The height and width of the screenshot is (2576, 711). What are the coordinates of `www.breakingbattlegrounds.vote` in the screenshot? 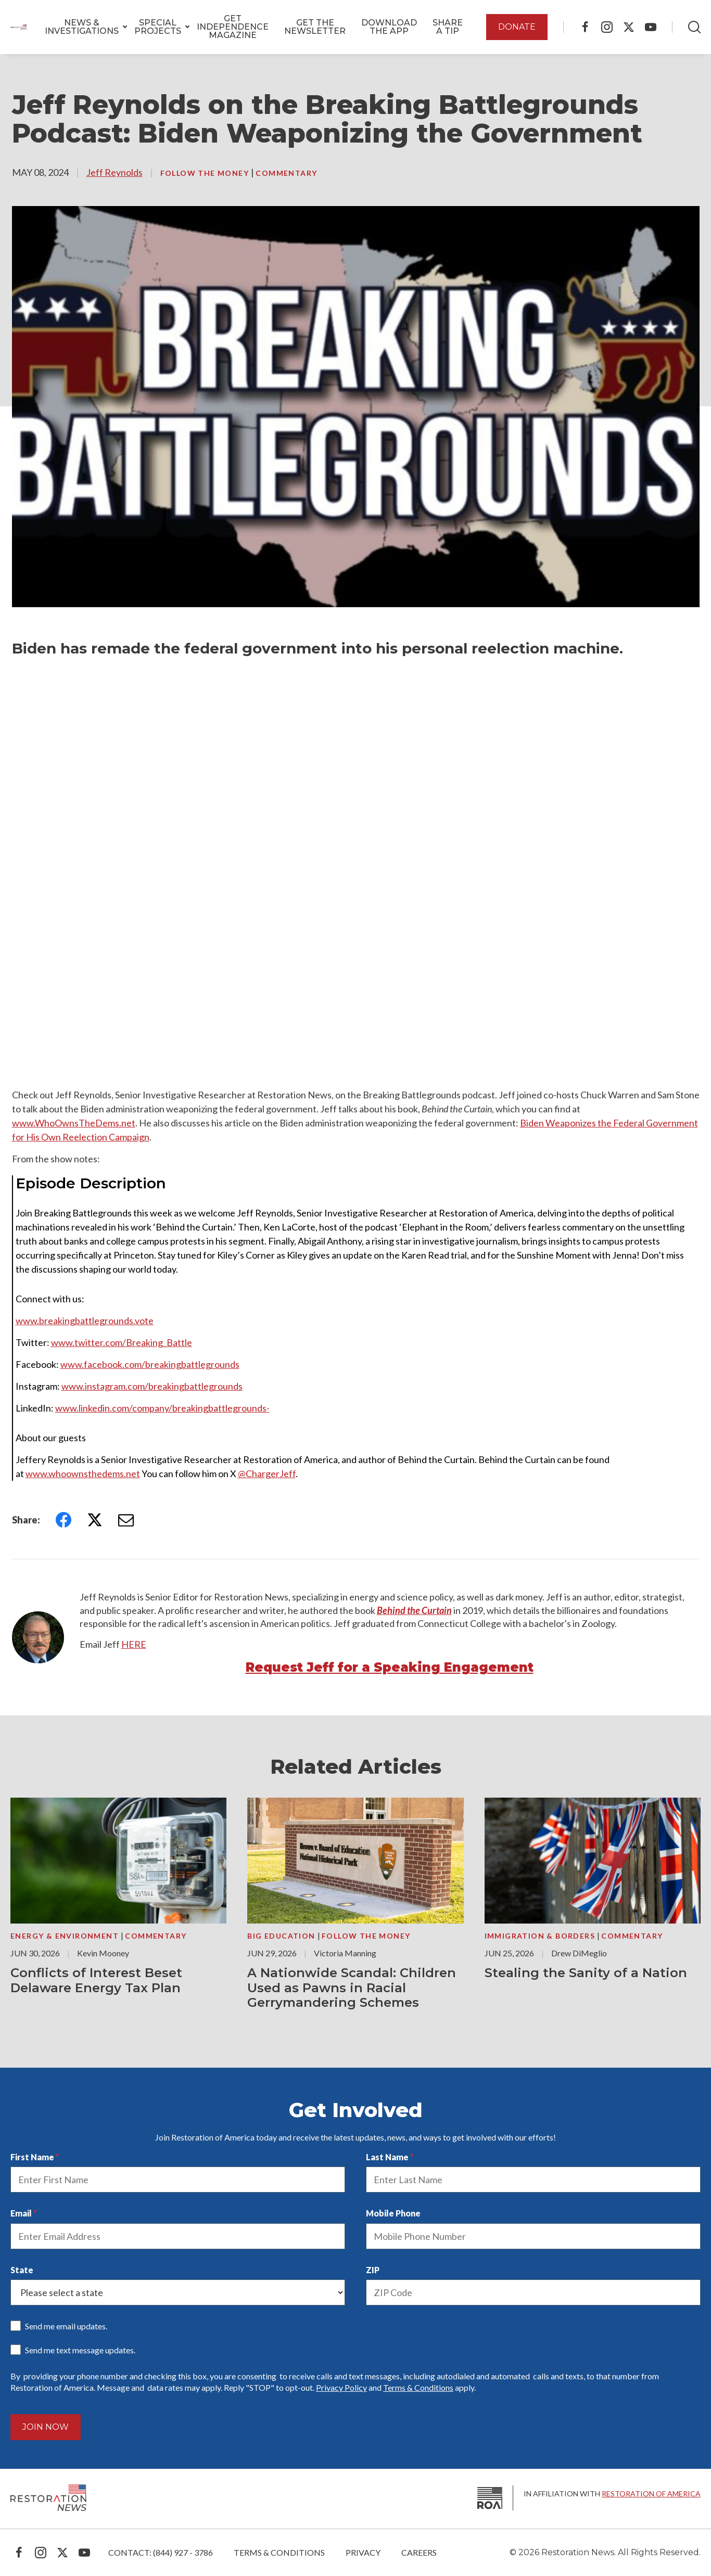 It's located at (85, 1320).